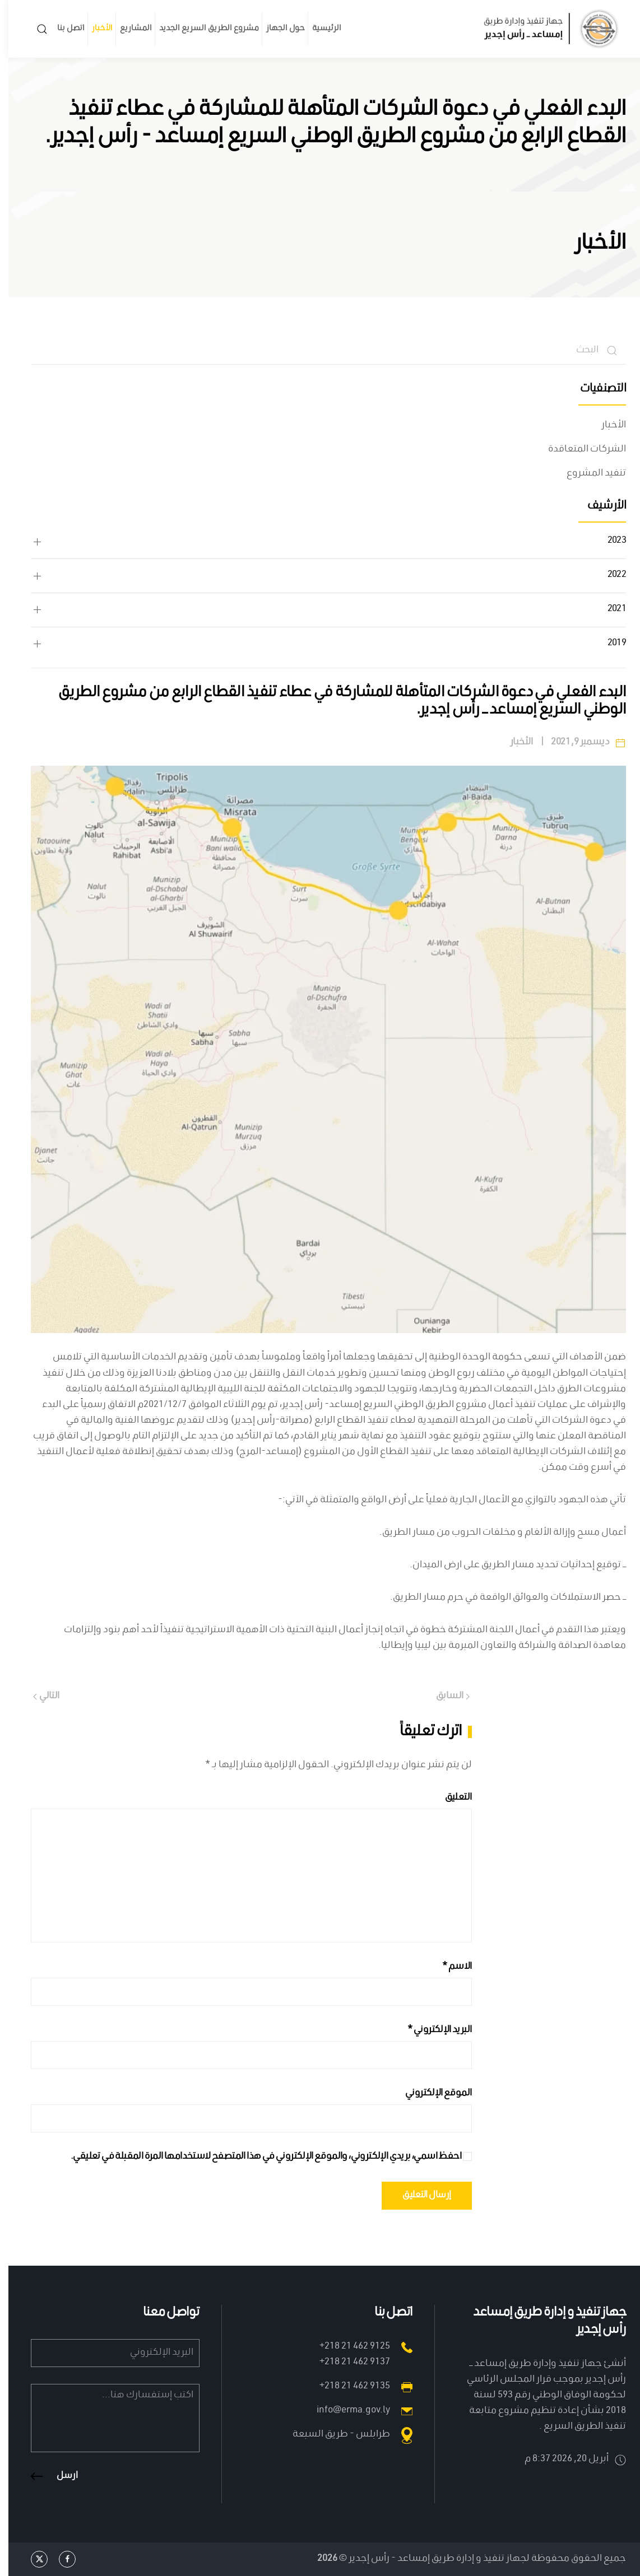  Describe the element at coordinates (320, 351) in the screenshot. I see `[البحث]` at that location.